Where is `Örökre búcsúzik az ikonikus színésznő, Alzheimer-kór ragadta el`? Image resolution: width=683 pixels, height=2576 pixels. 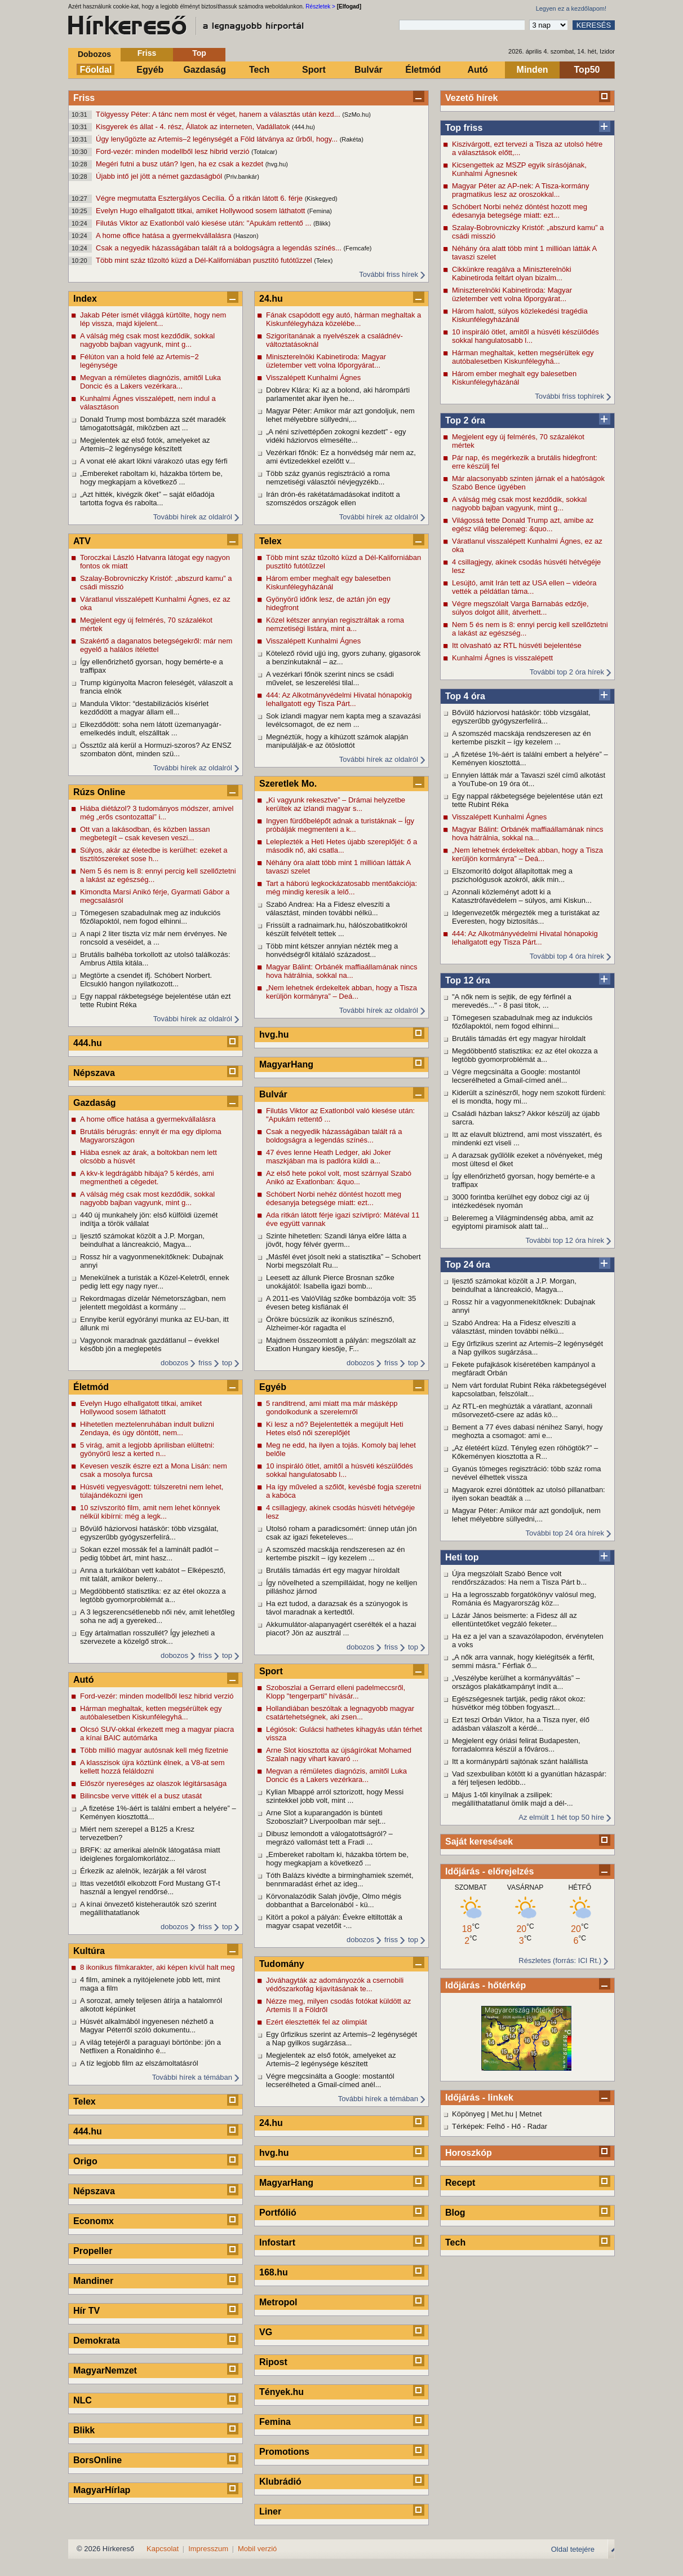 Örökre búcsúzik az ikonikus színésznő, Alzheimer-kór ragadta el is located at coordinates (330, 1323).